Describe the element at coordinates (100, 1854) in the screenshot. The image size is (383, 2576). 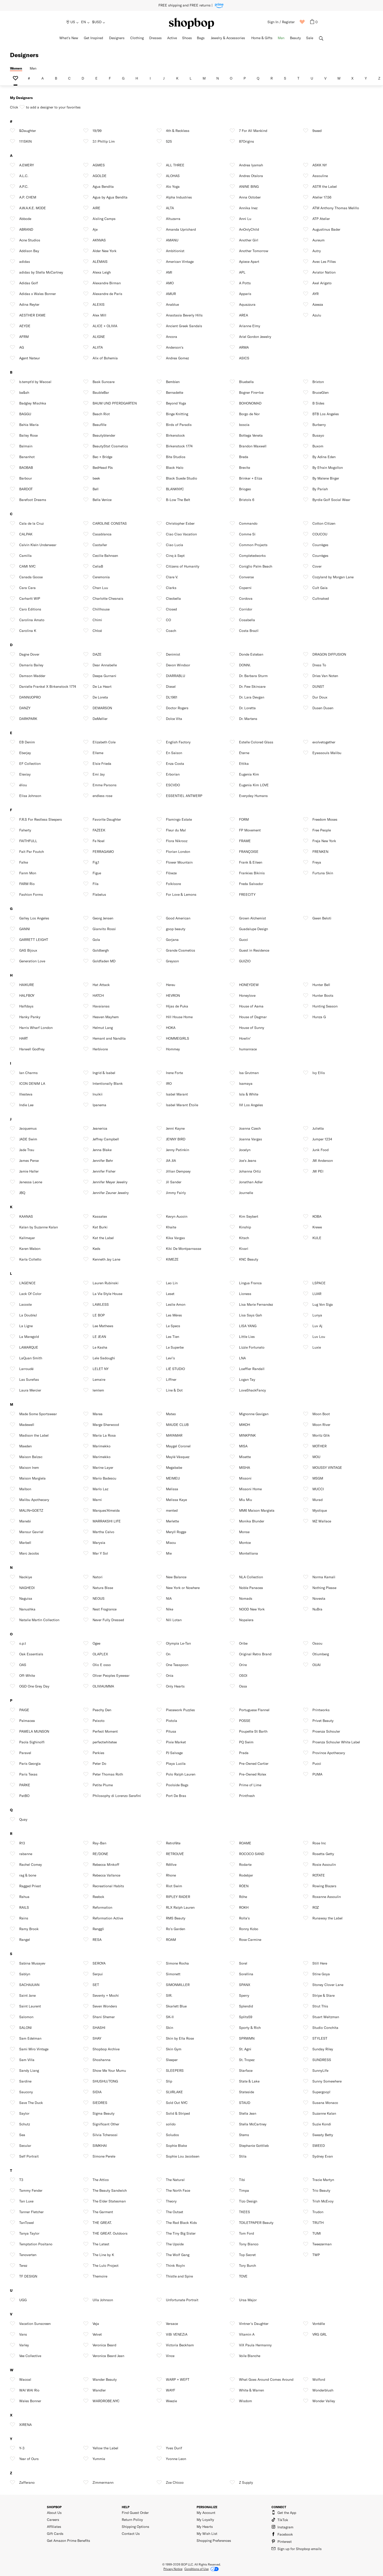
I see `RE/DONE` at that location.